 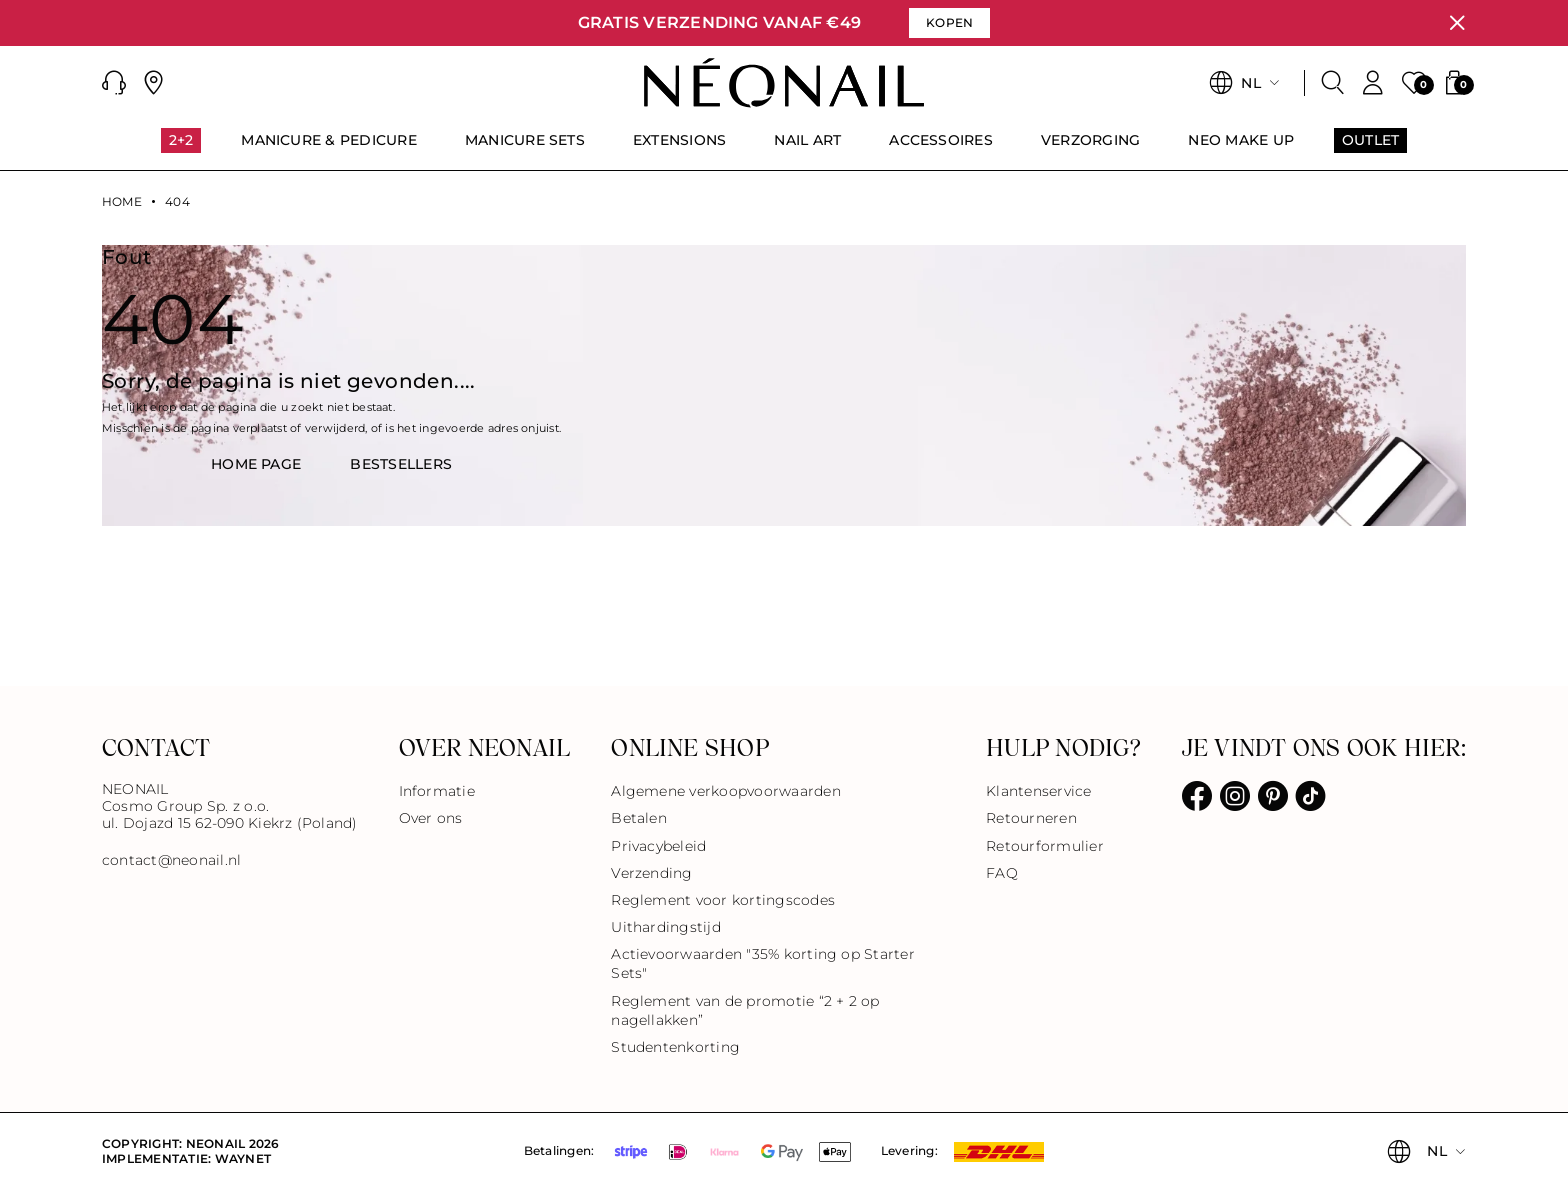 What do you see at coordinates (431, 818) in the screenshot?
I see `Over ons` at bounding box center [431, 818].